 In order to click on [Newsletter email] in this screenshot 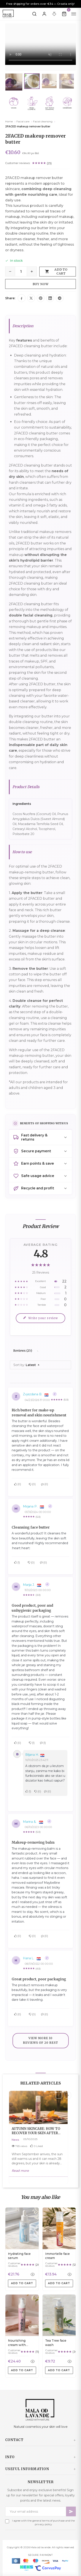, I will do `click(35, 2511)`.